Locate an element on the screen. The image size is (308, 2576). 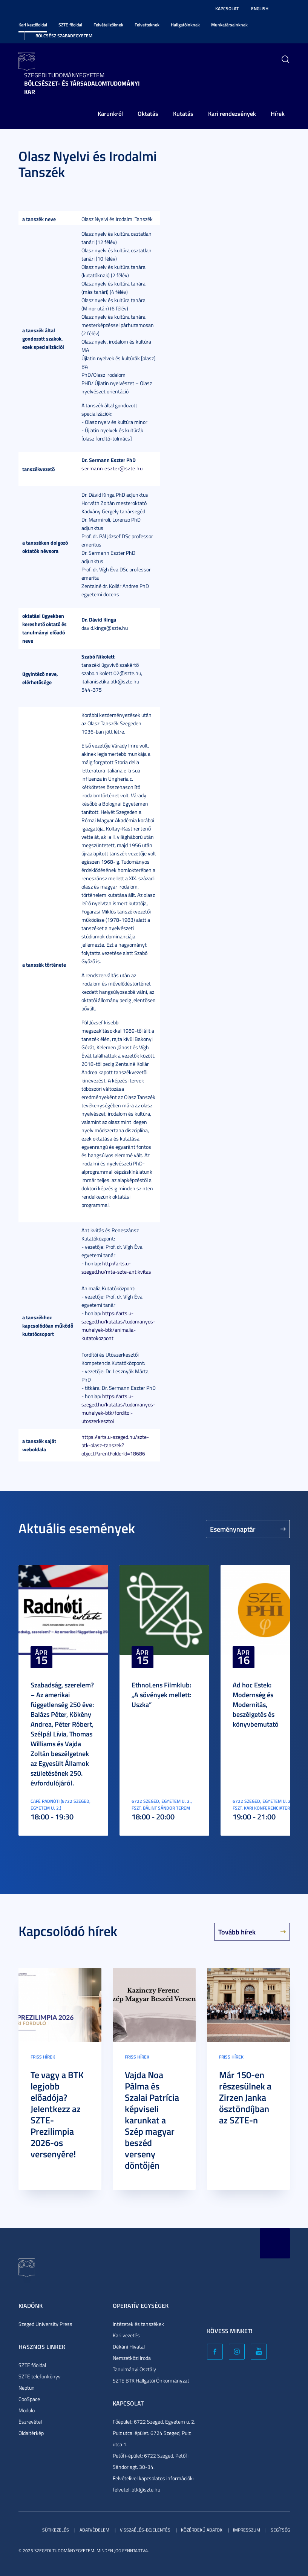
Vajda Noa Pálma és Szalai Patrícia képviseli karunkat a Szép magyar beszéd verseny döntőjén is located at coordinates (152, 2120).